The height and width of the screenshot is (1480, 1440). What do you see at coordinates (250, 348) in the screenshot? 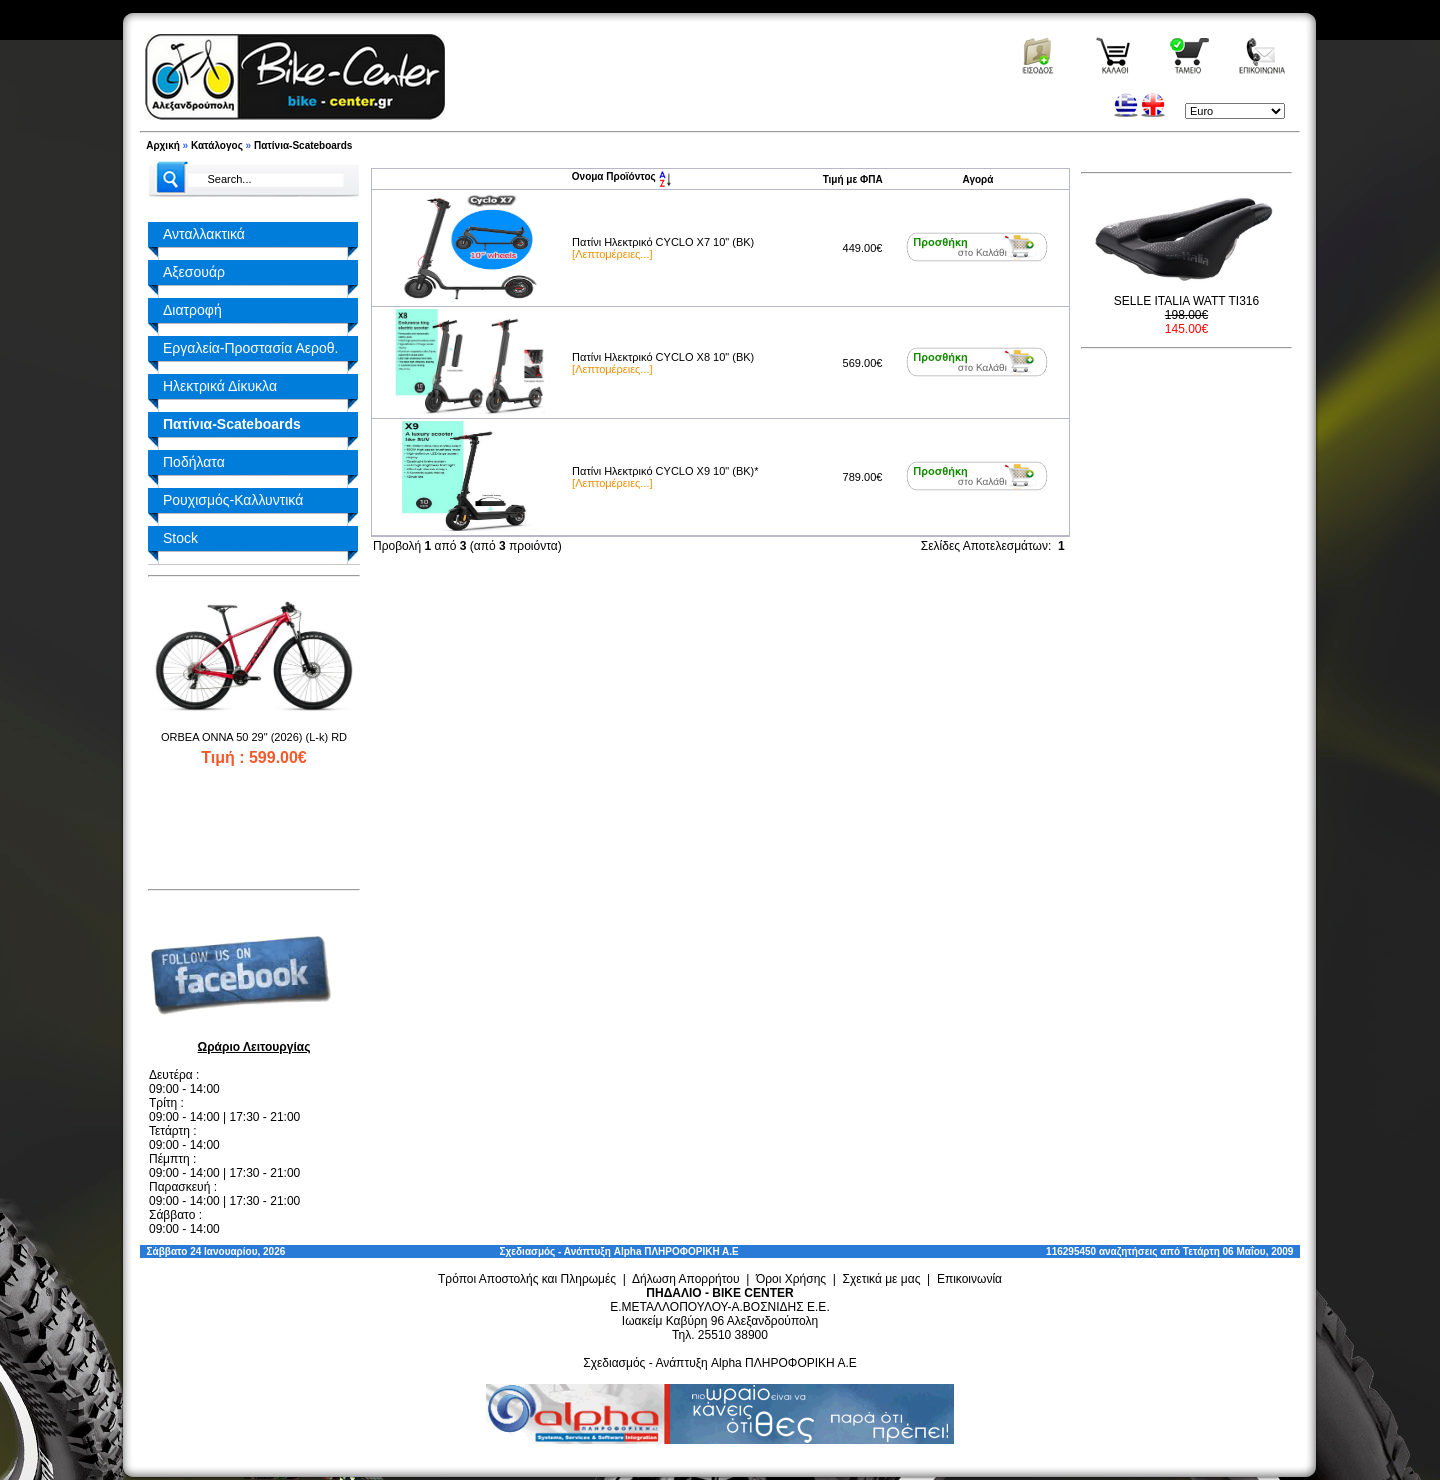
I see `Εργαλεία-Προστασία Αεροθ.` at bounding box center [250, 348].